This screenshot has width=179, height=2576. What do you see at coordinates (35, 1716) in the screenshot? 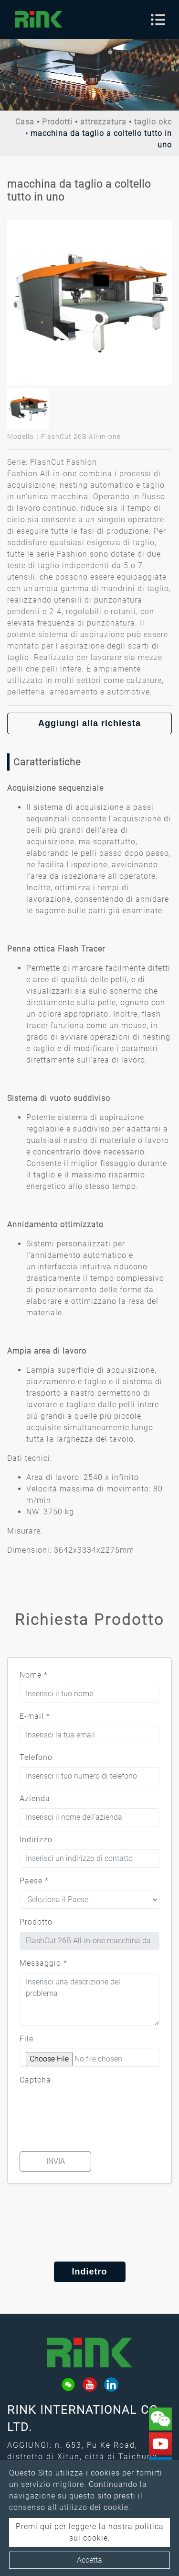
I see `E-mail` at bounding box center [35, 1716].